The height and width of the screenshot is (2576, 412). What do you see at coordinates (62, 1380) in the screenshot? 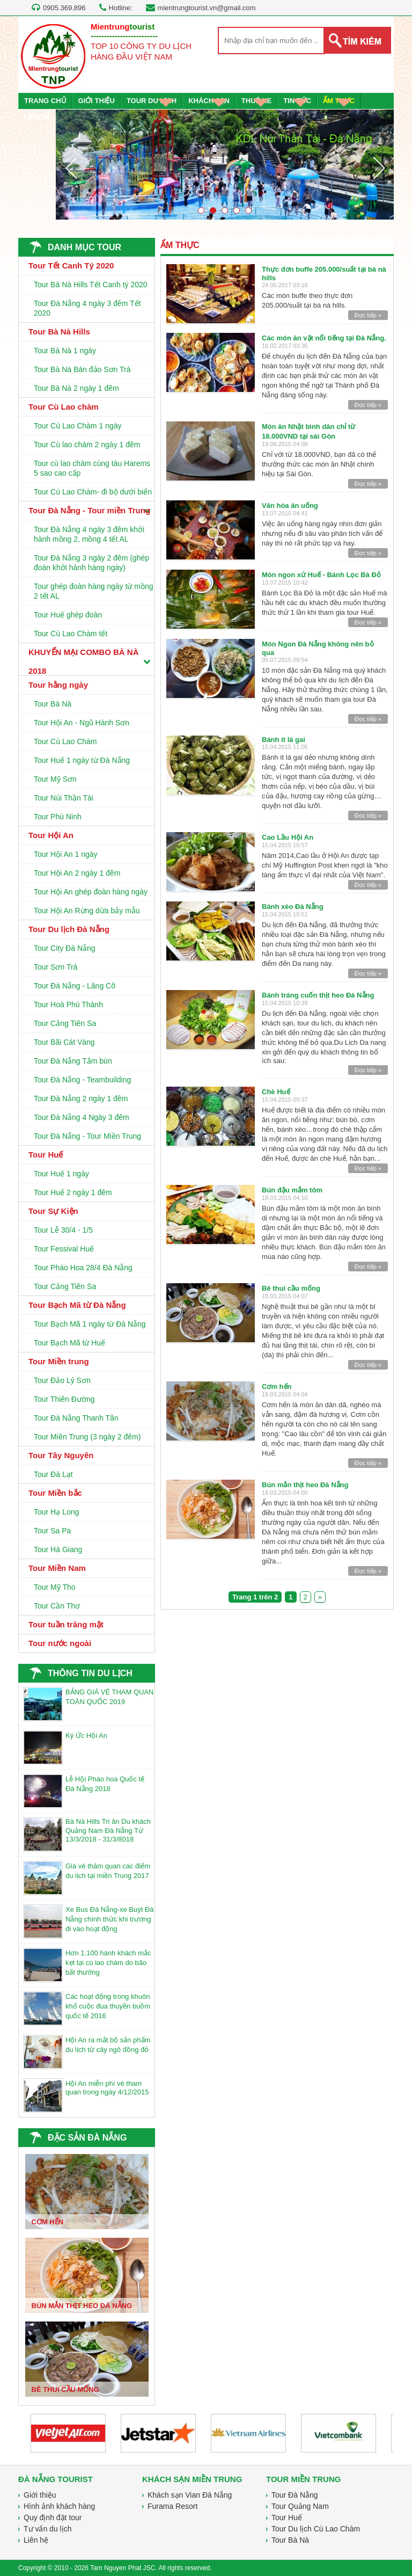
I see `Tour Đảo Lý Sơn` at bounding box center [62, 1380].